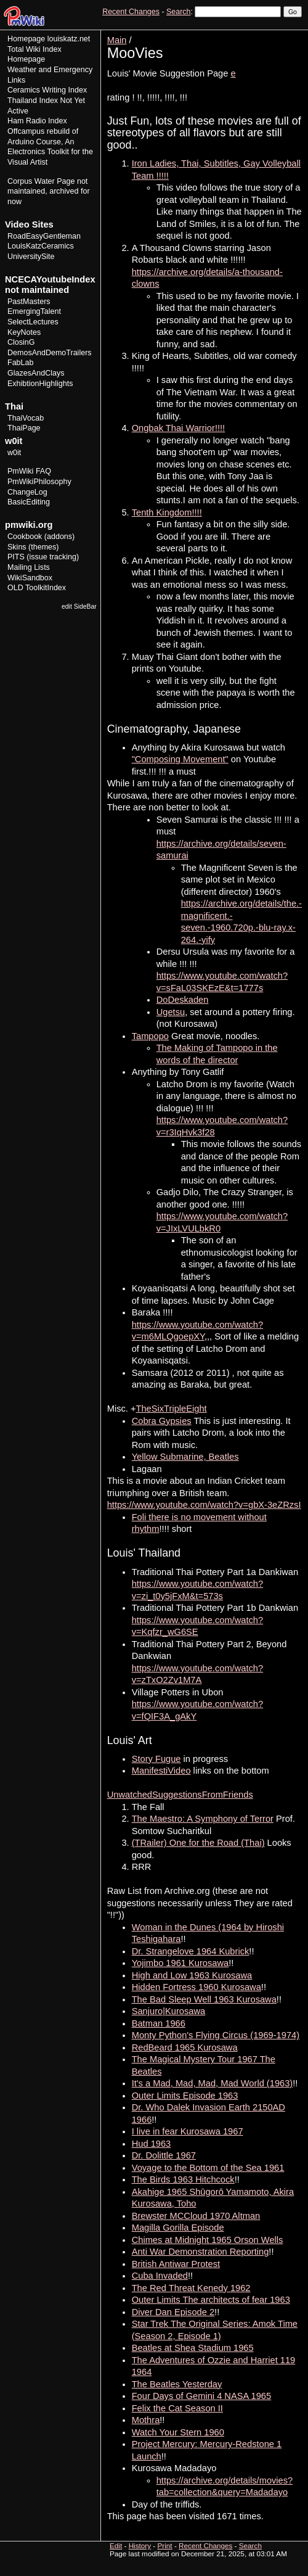 The height and width of the screenshot is (2576, 308). What do you see at coordinates (14, 452) in the screenshot?
I see `w0it` at bounding box center [14, 452].